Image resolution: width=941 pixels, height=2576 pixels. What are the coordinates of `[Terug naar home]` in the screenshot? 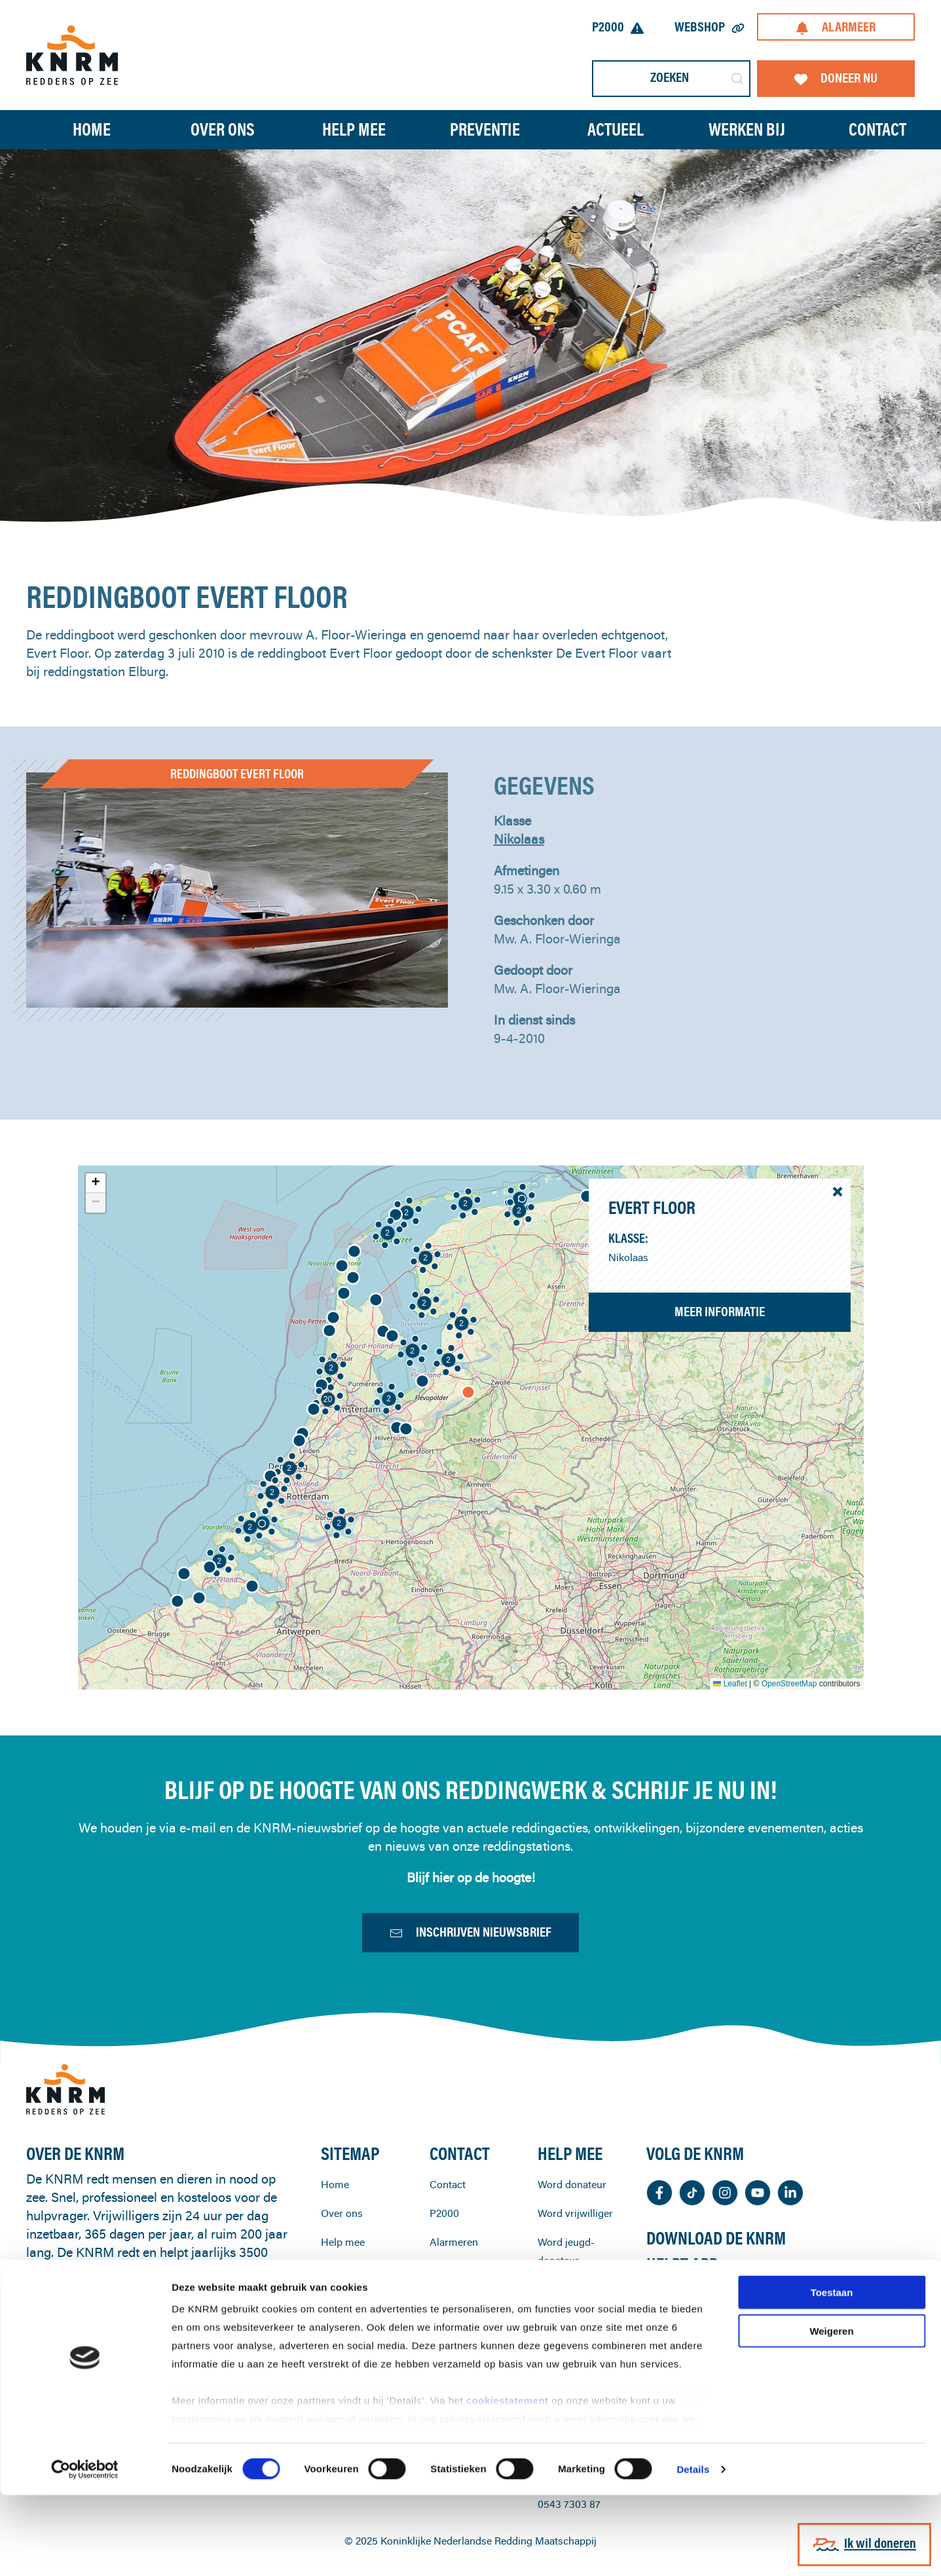 It's located at (72, 55).